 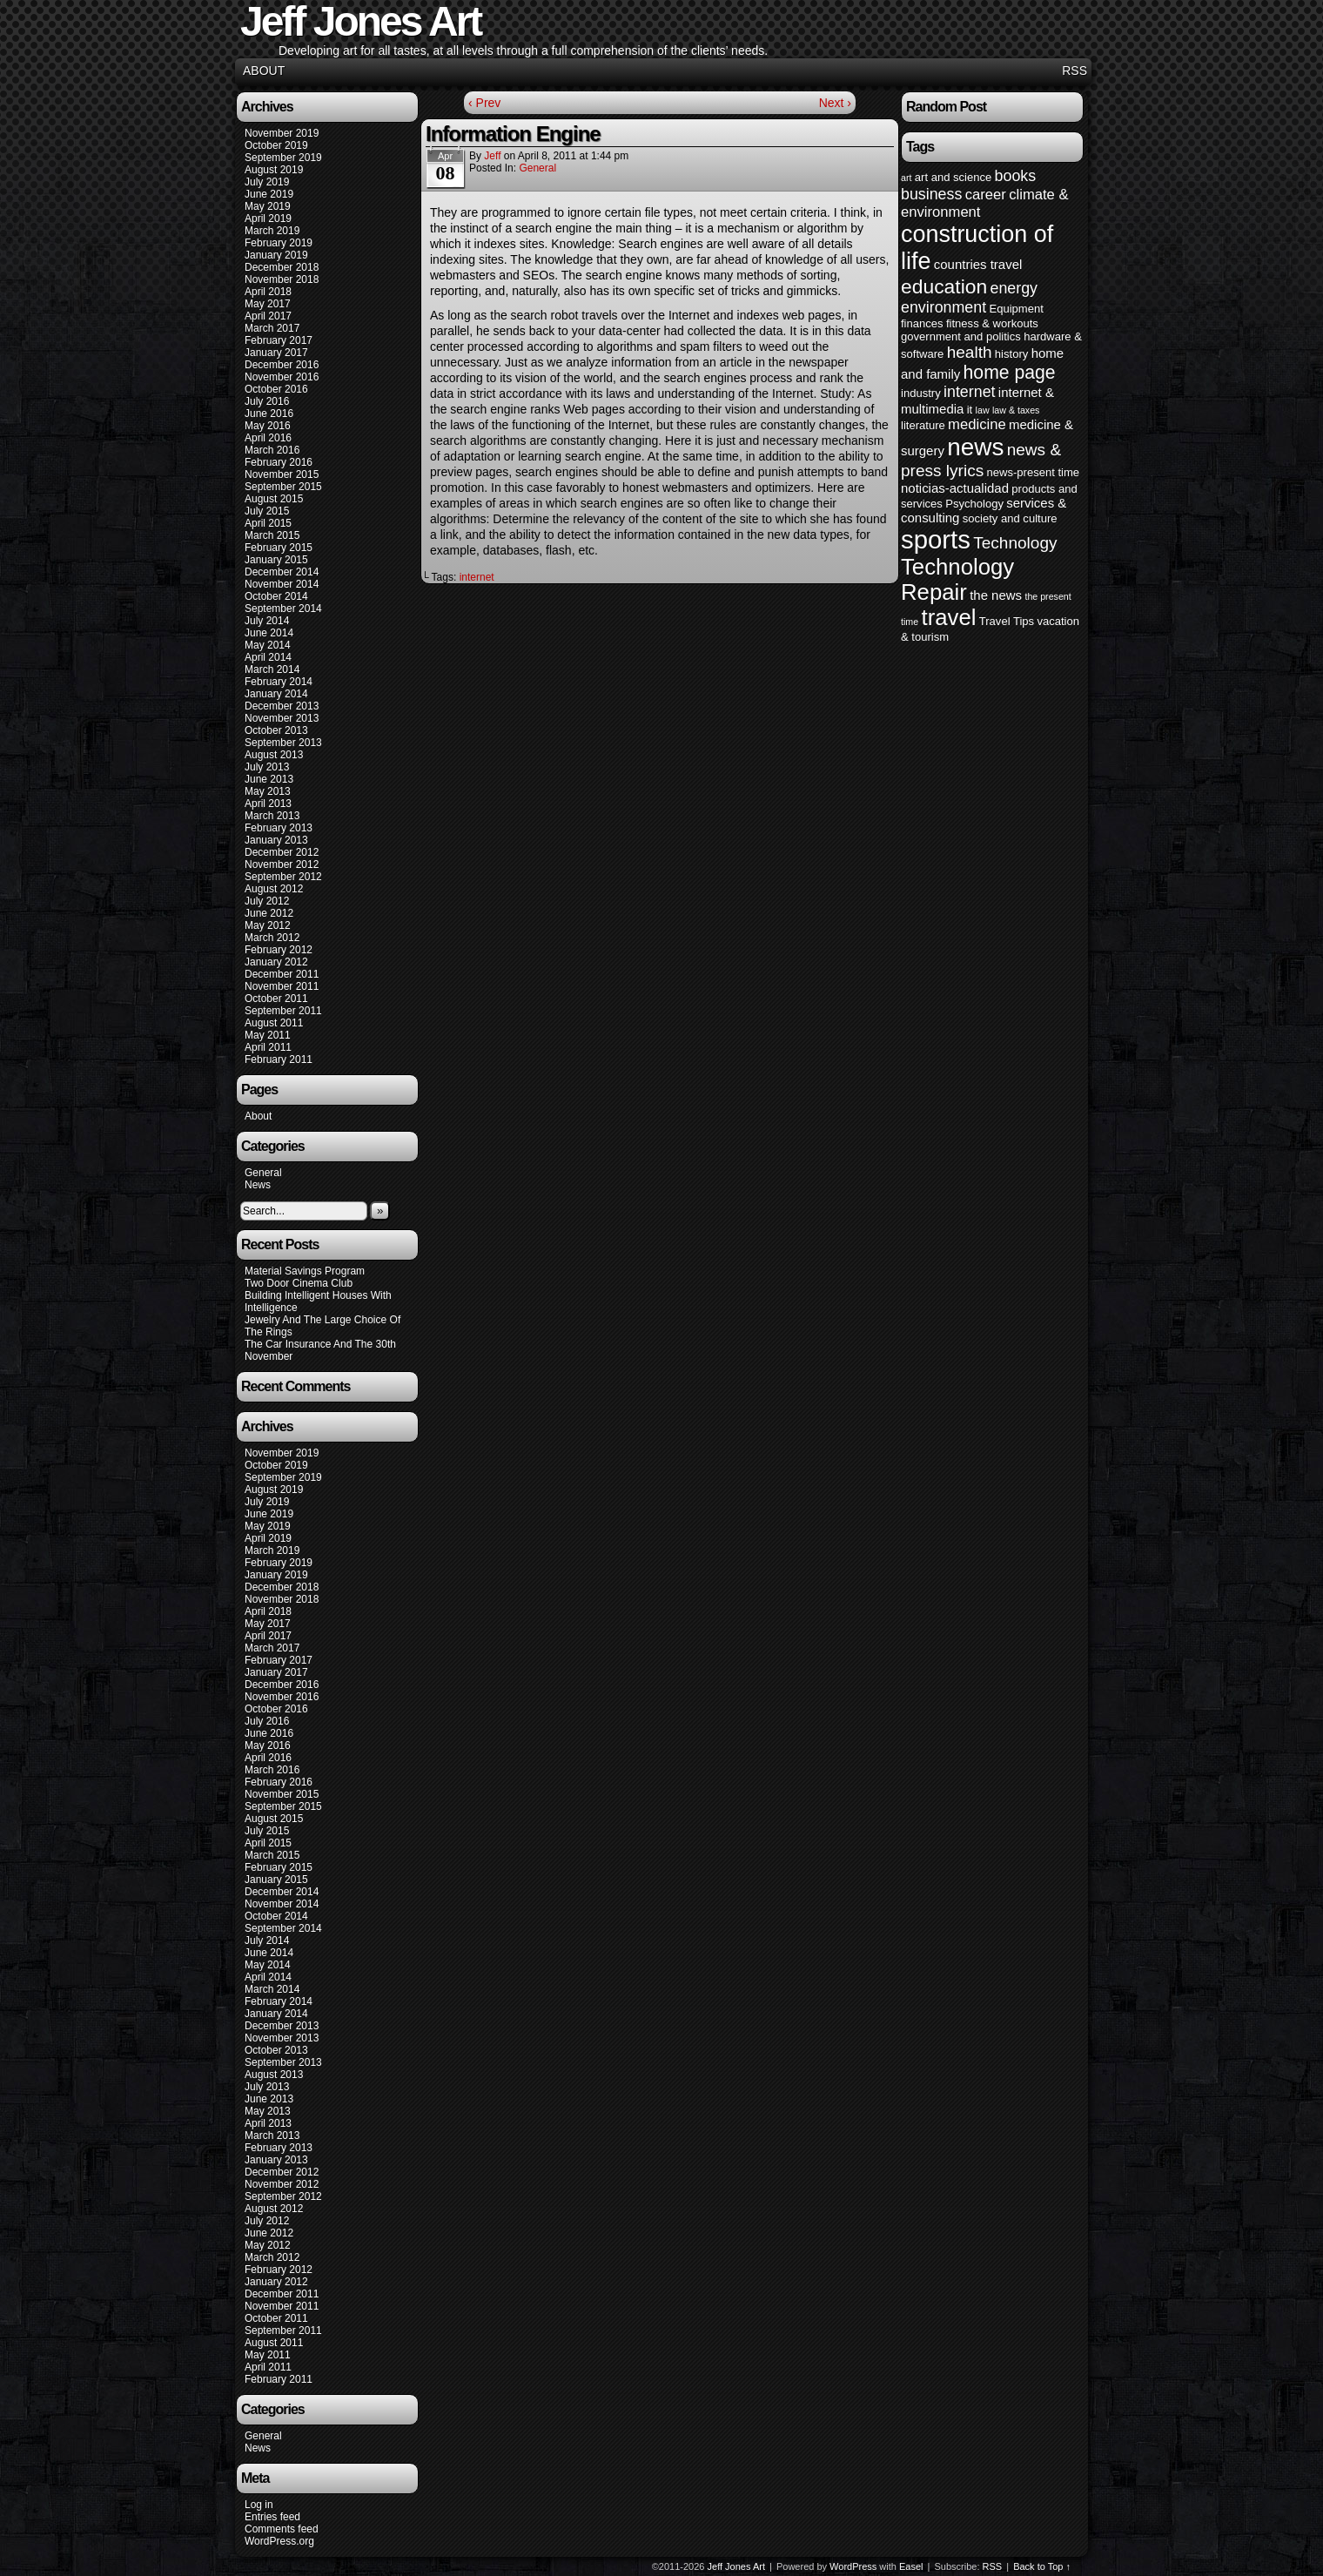 What do you see at coordinates (1010, 372) in the screenshot?
I see `home page [home page (10 items)]` at bounding box center [1010, 372].